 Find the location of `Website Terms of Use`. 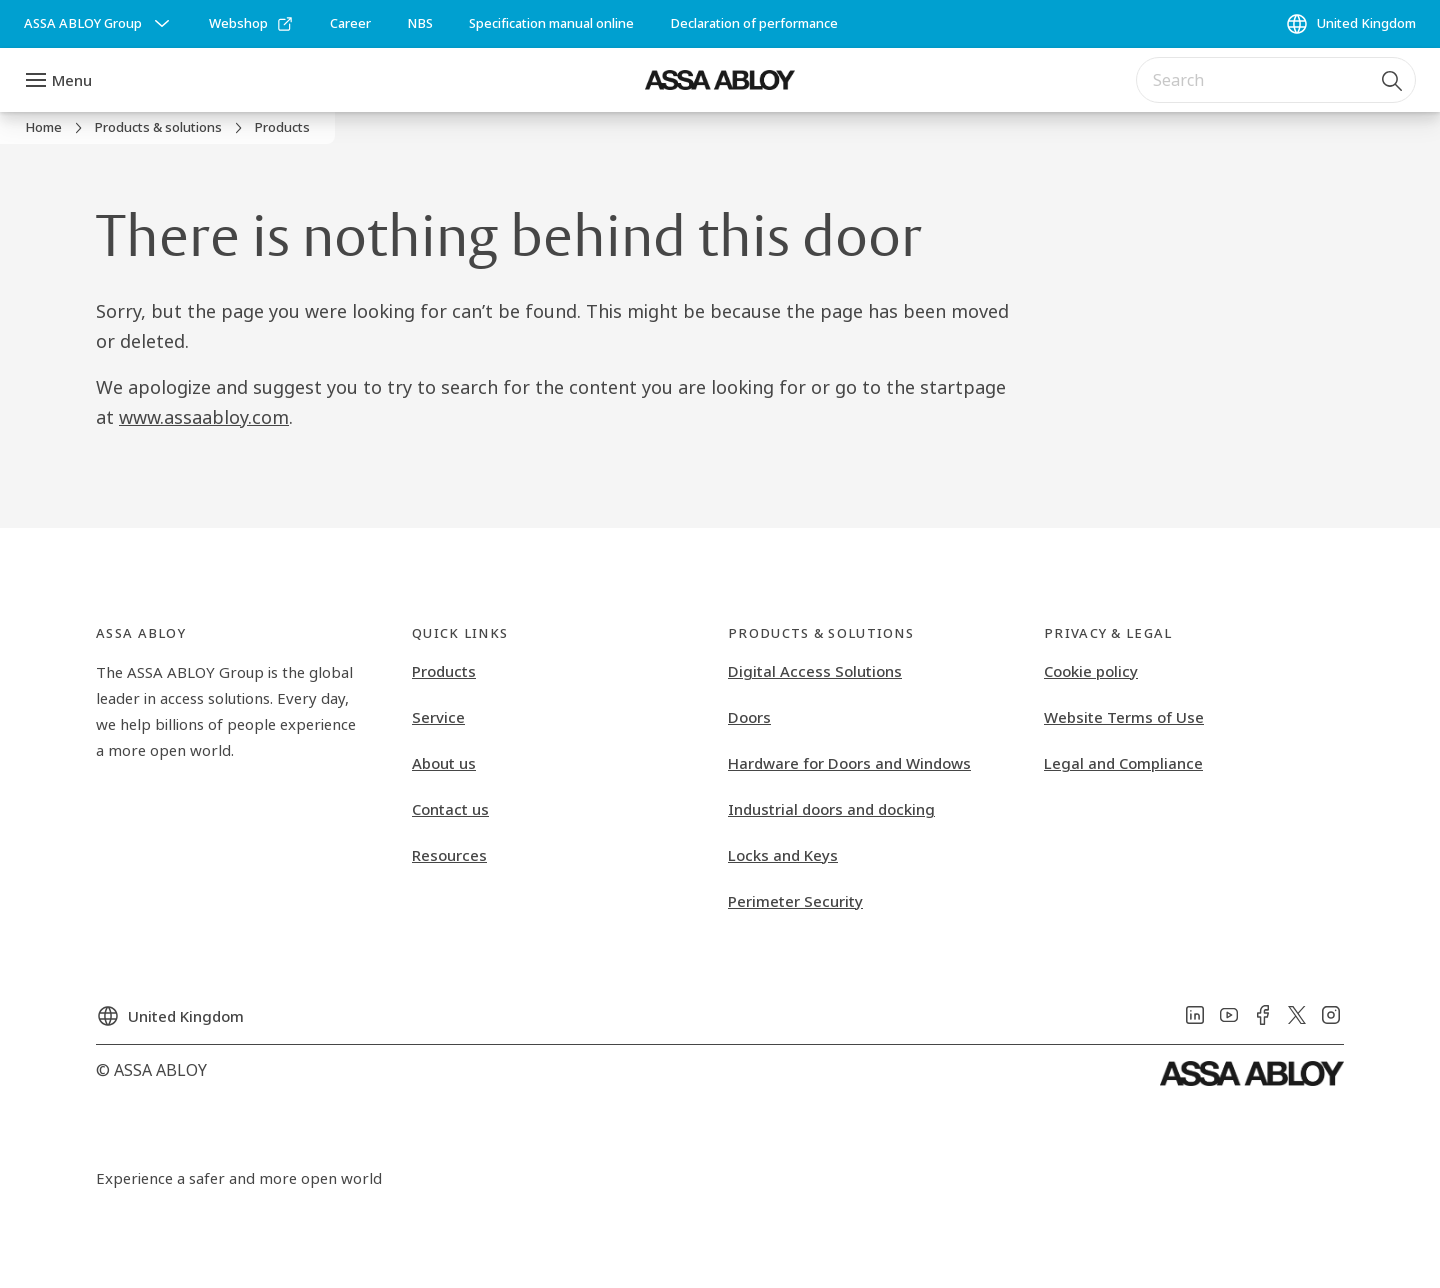

Website Terms of Use is located at coordinates (1124, 717).